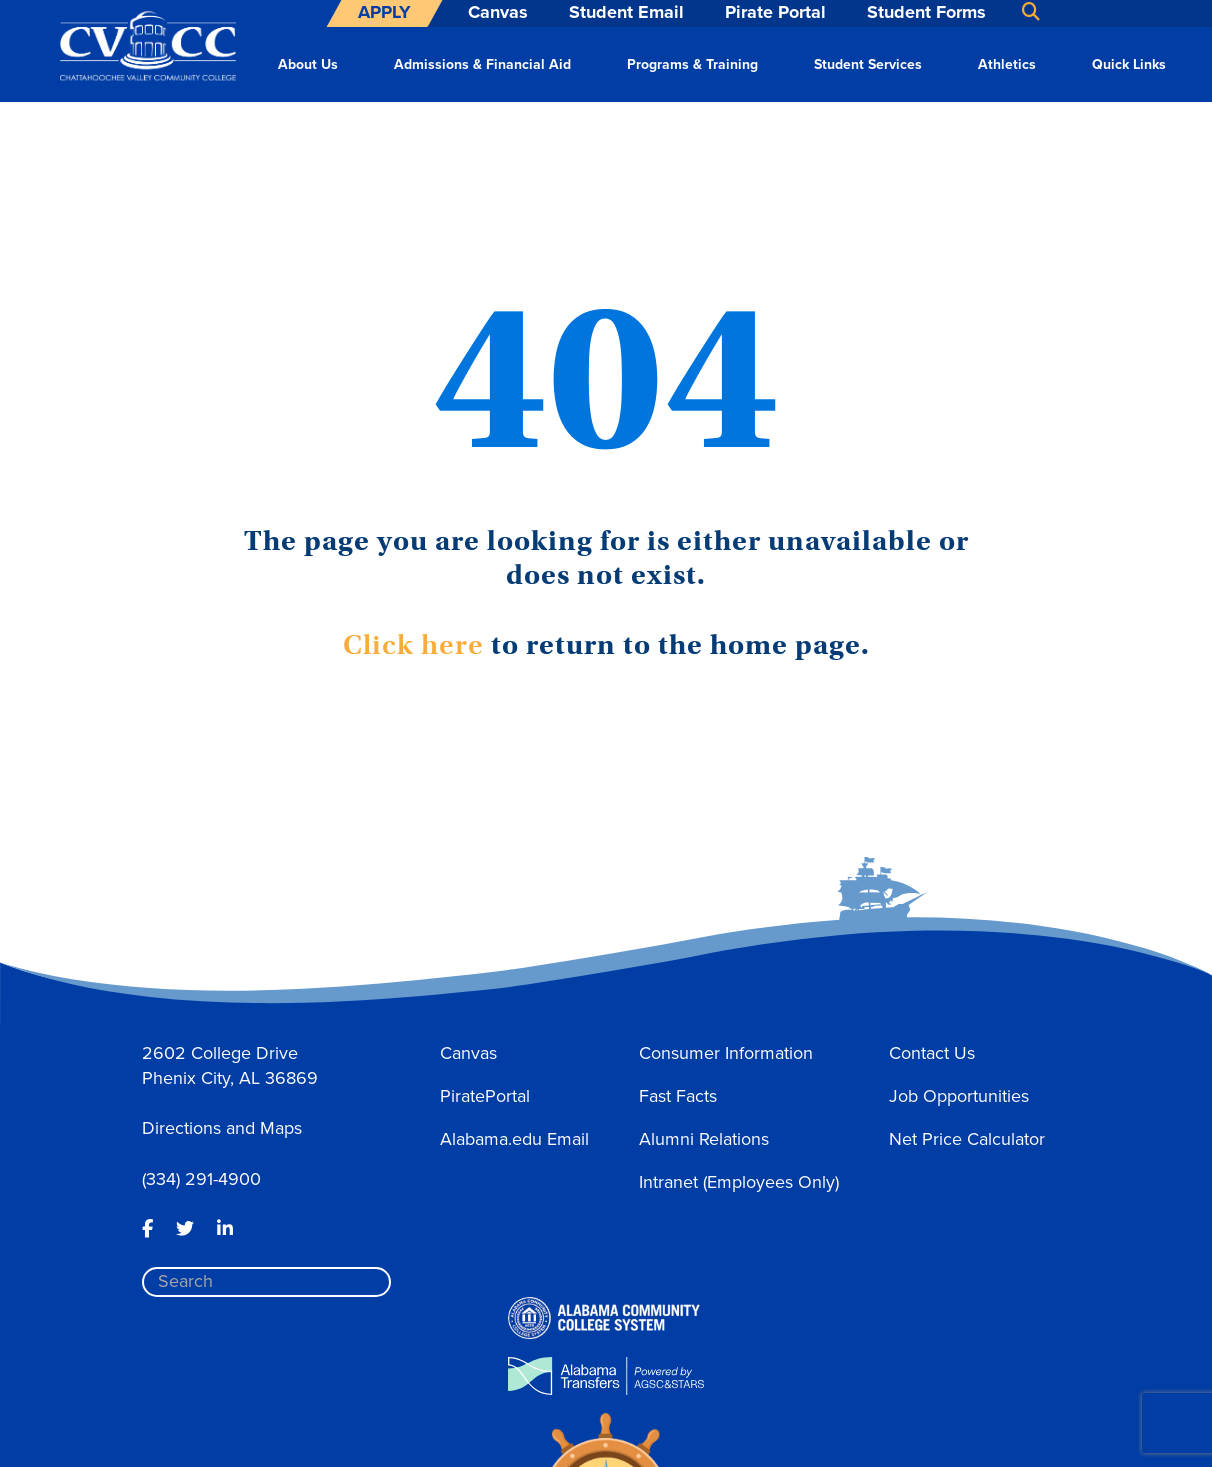  What do you see at coordinates (692, 64) in the screenshot?
I see `Programs & Training` at bounding box center [692, 64].